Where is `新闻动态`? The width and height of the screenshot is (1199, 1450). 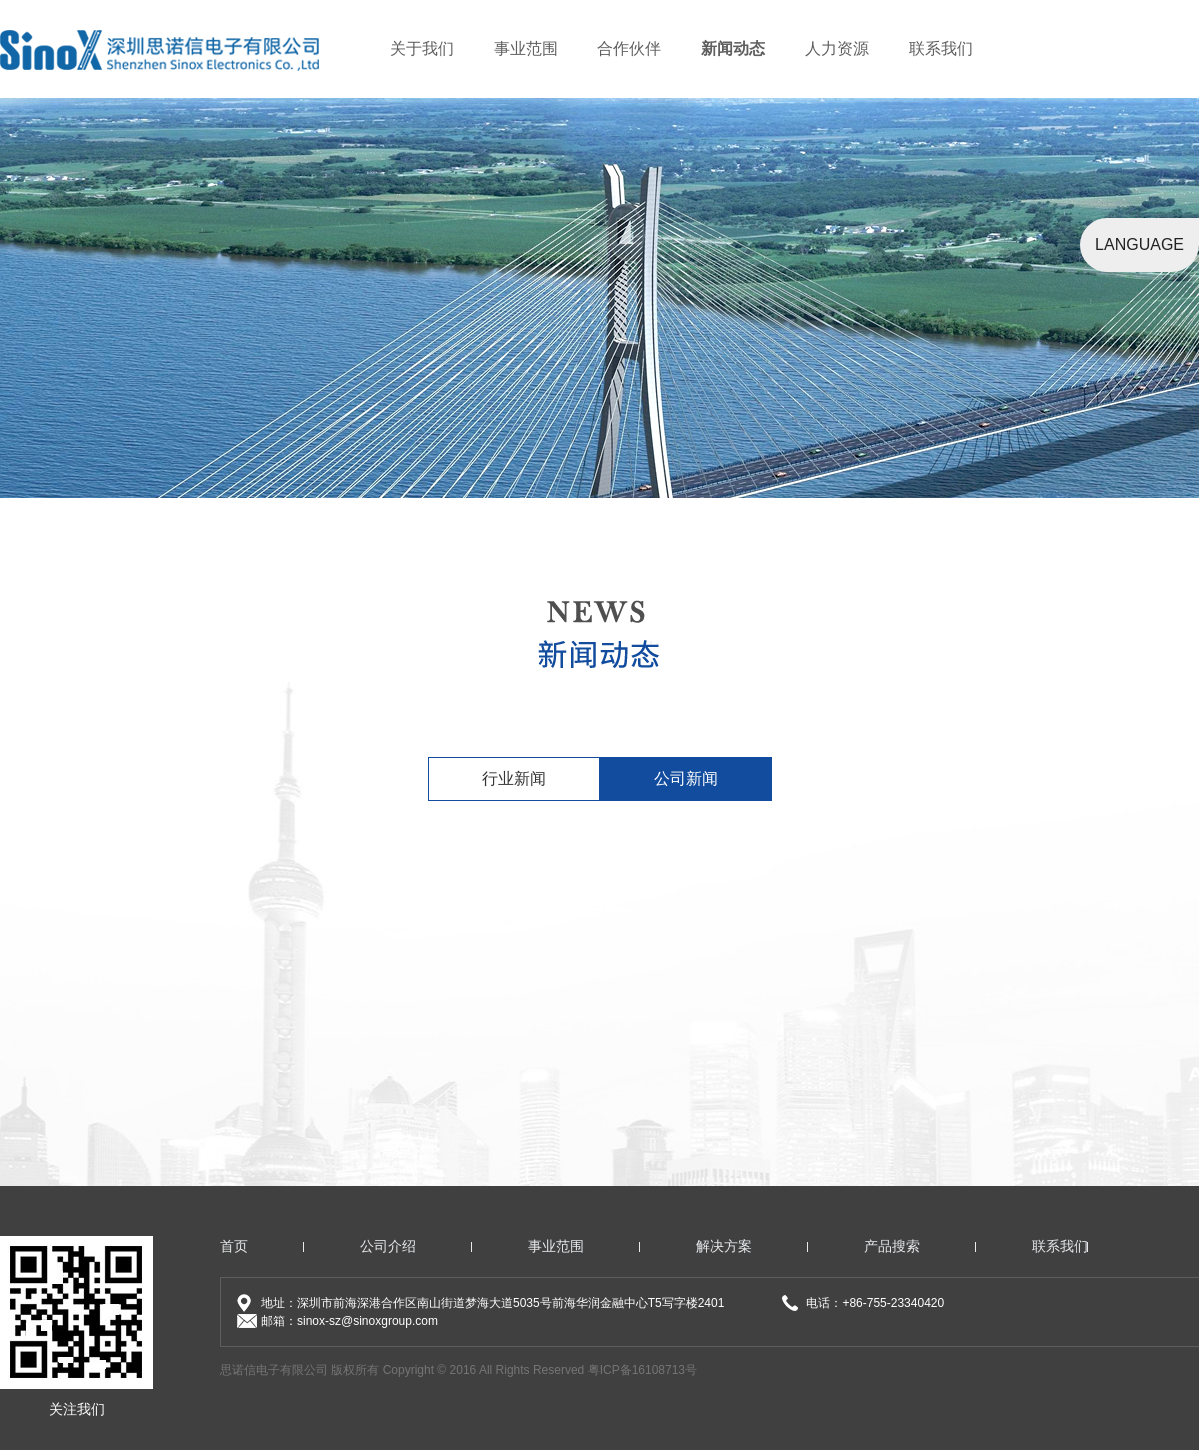 新闻动态 is located at coordinates (733, 48).